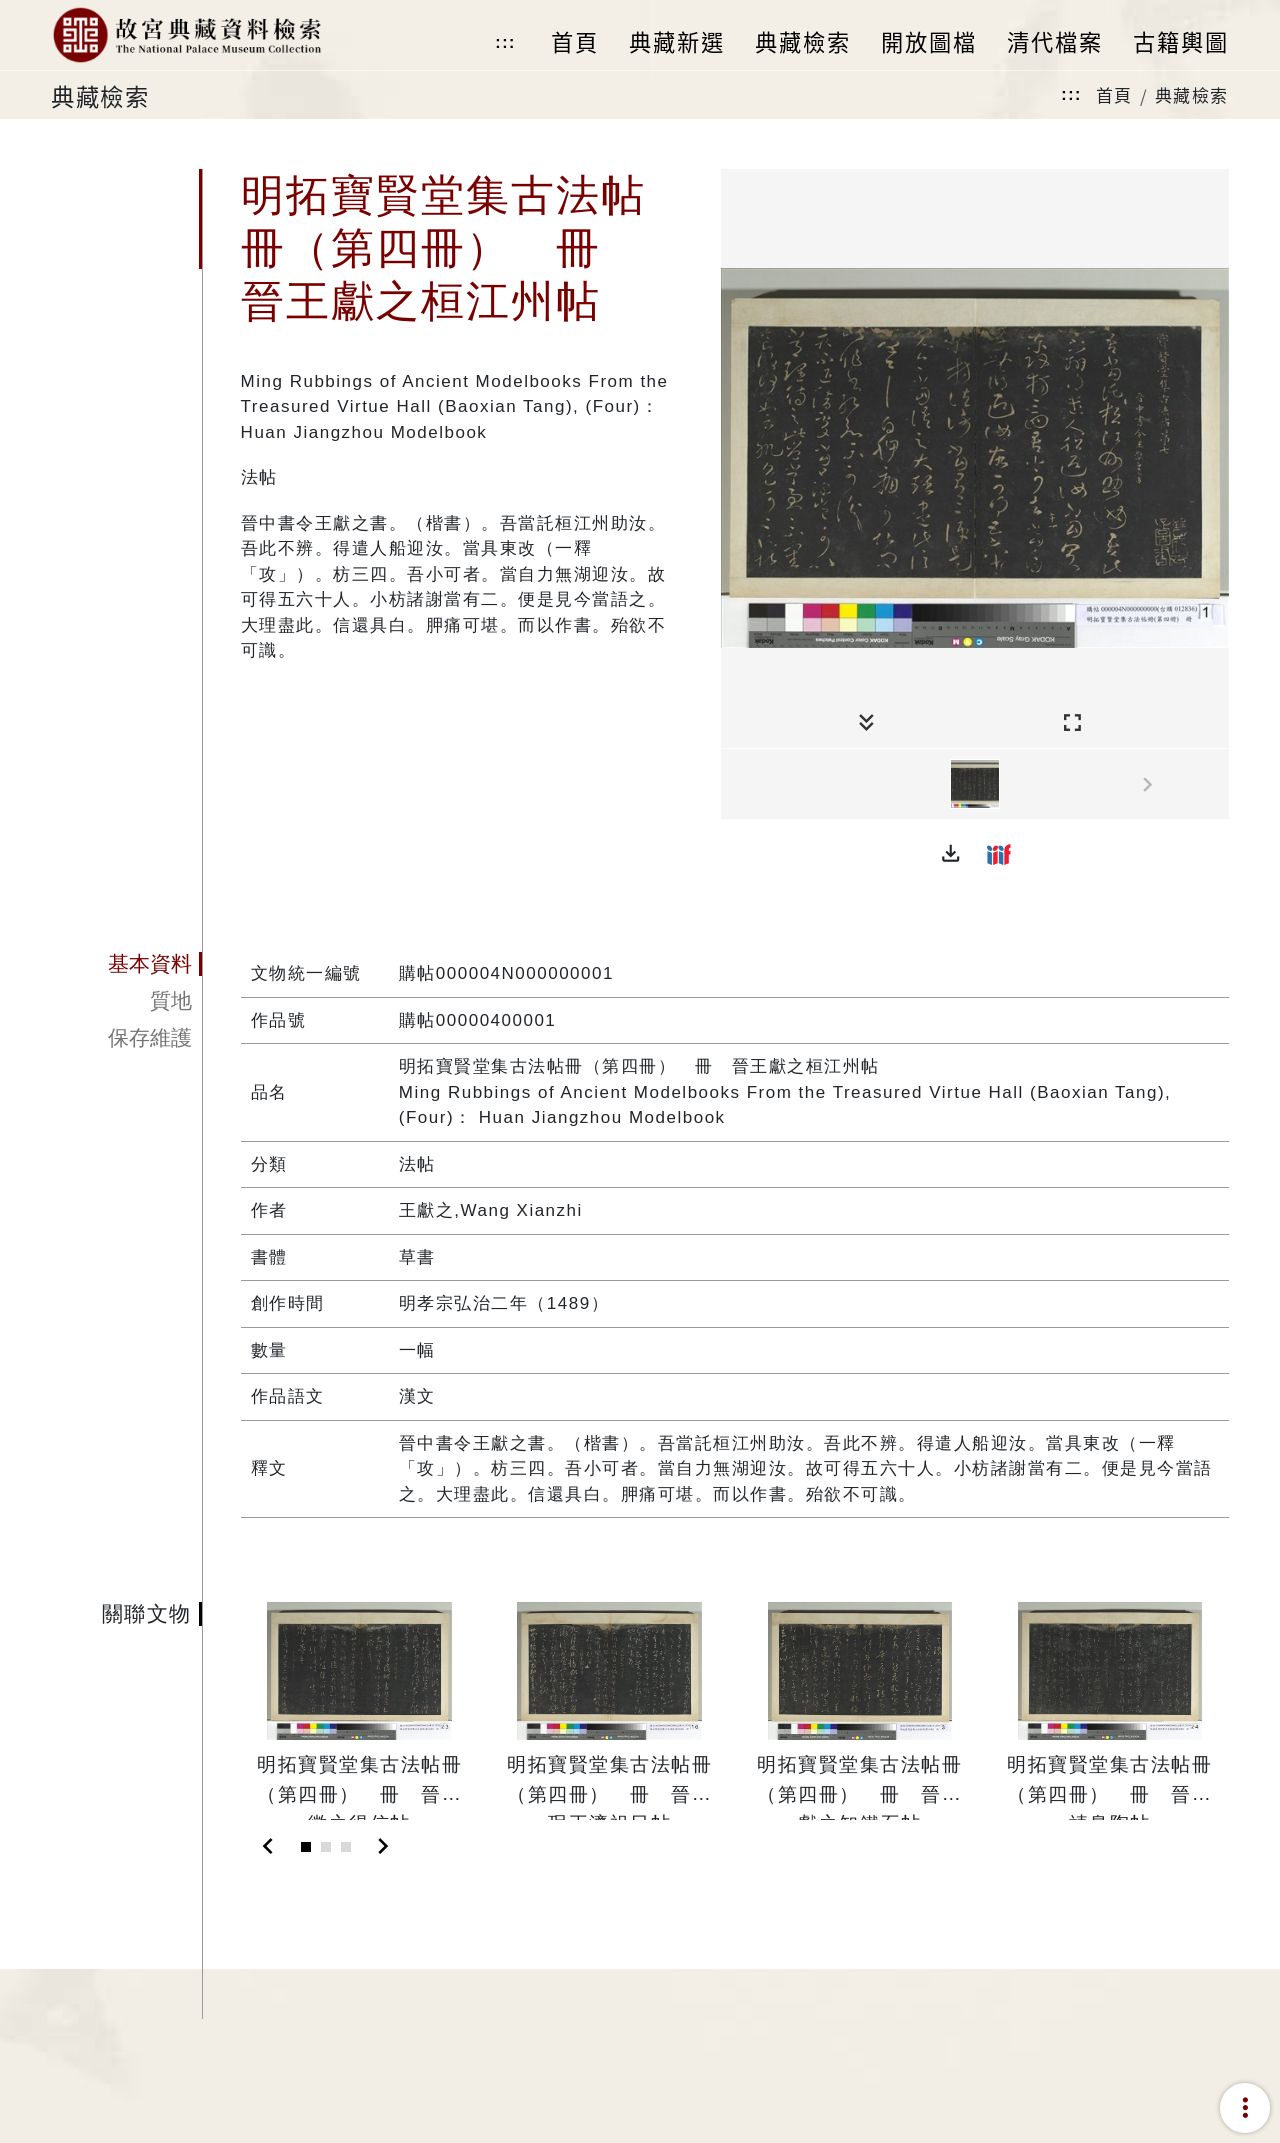  Describe the element at coordinates (1192, 94) in the screenshot. I see `典藏檢索` at that location.